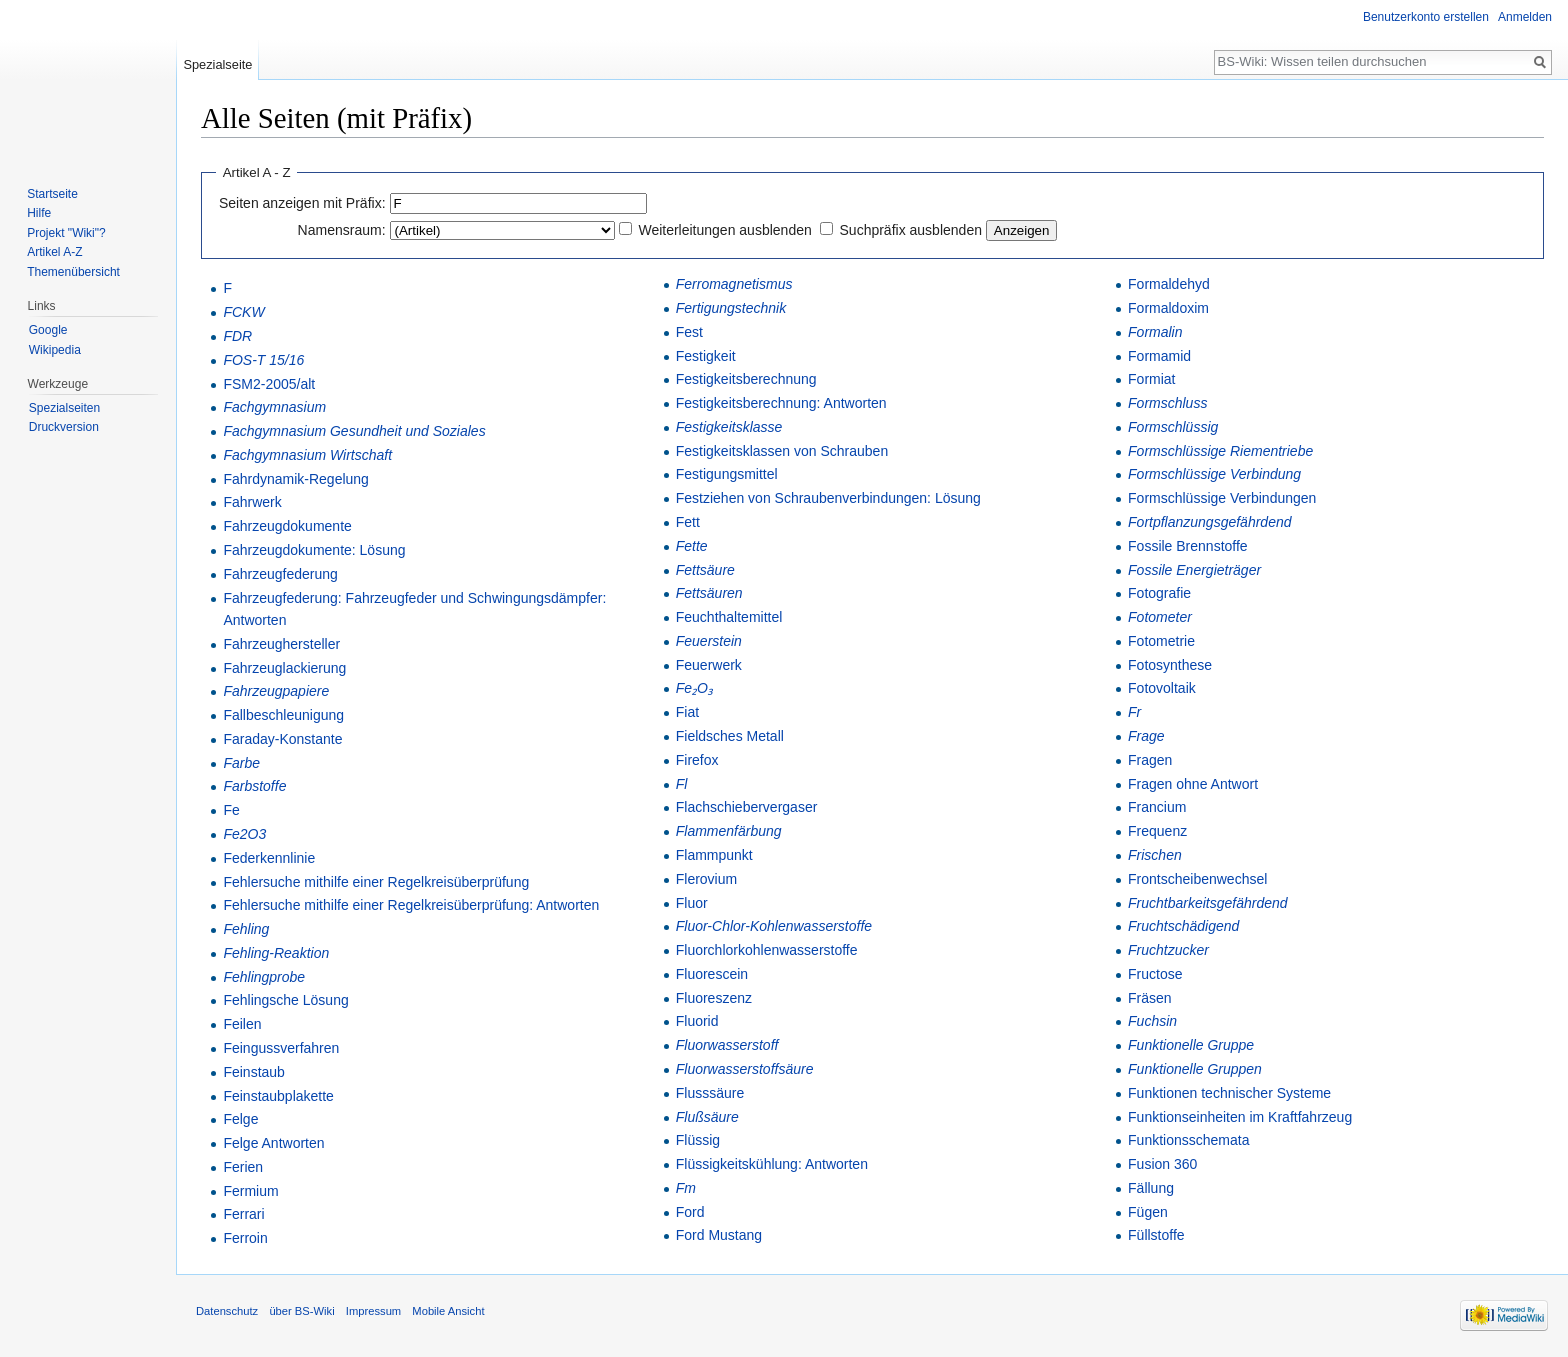 The width and height of the screenshot is (1568, 1357). Describe the element at coordinates (243, 1167) in the screenshot. I see `Ferien` at that location.